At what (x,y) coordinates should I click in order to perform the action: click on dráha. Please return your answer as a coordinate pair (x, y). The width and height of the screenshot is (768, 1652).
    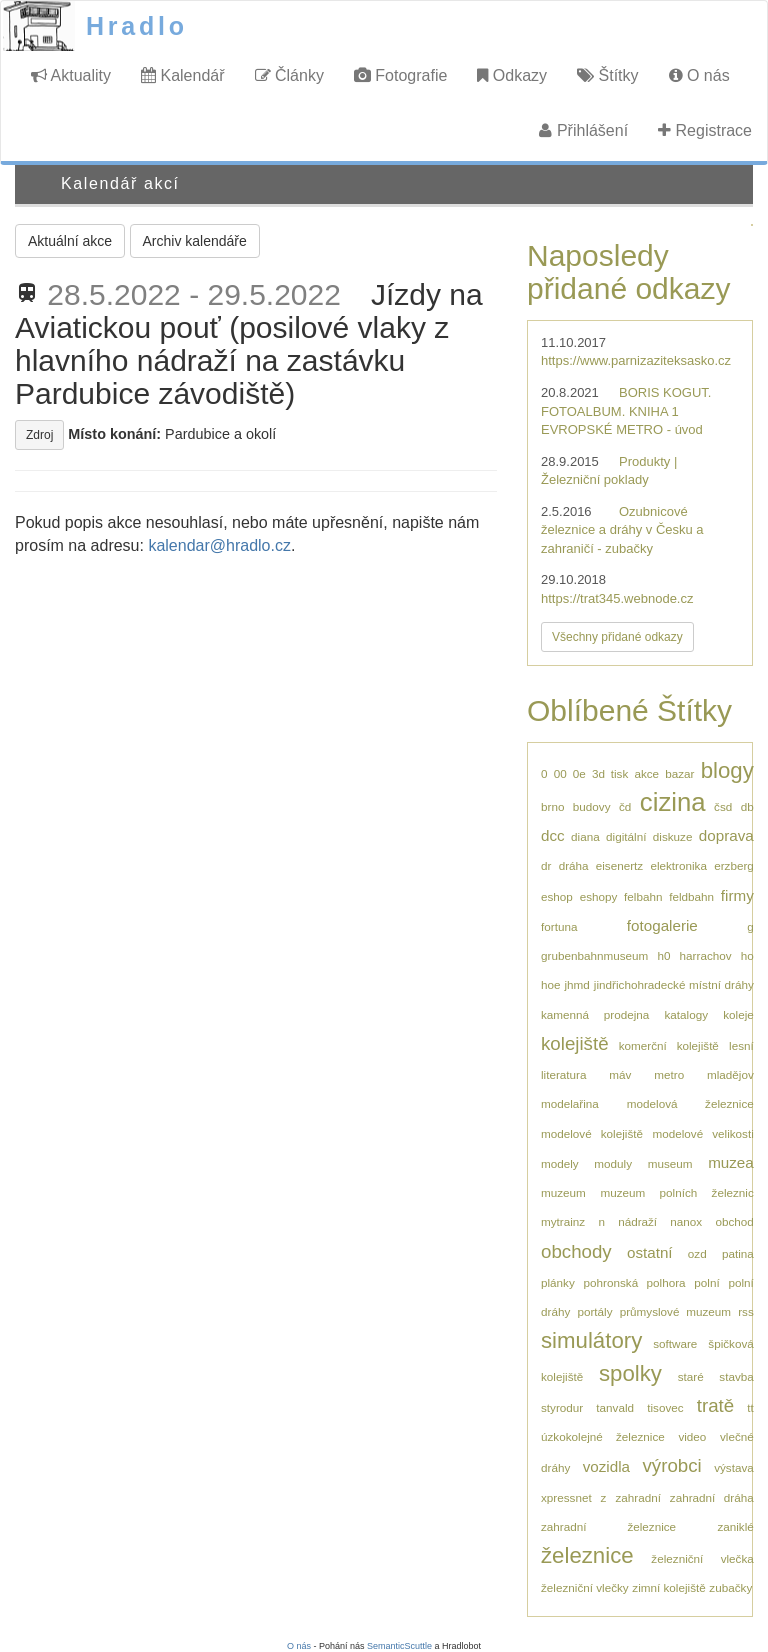
    Looking at the image, I should click on (574, 865).